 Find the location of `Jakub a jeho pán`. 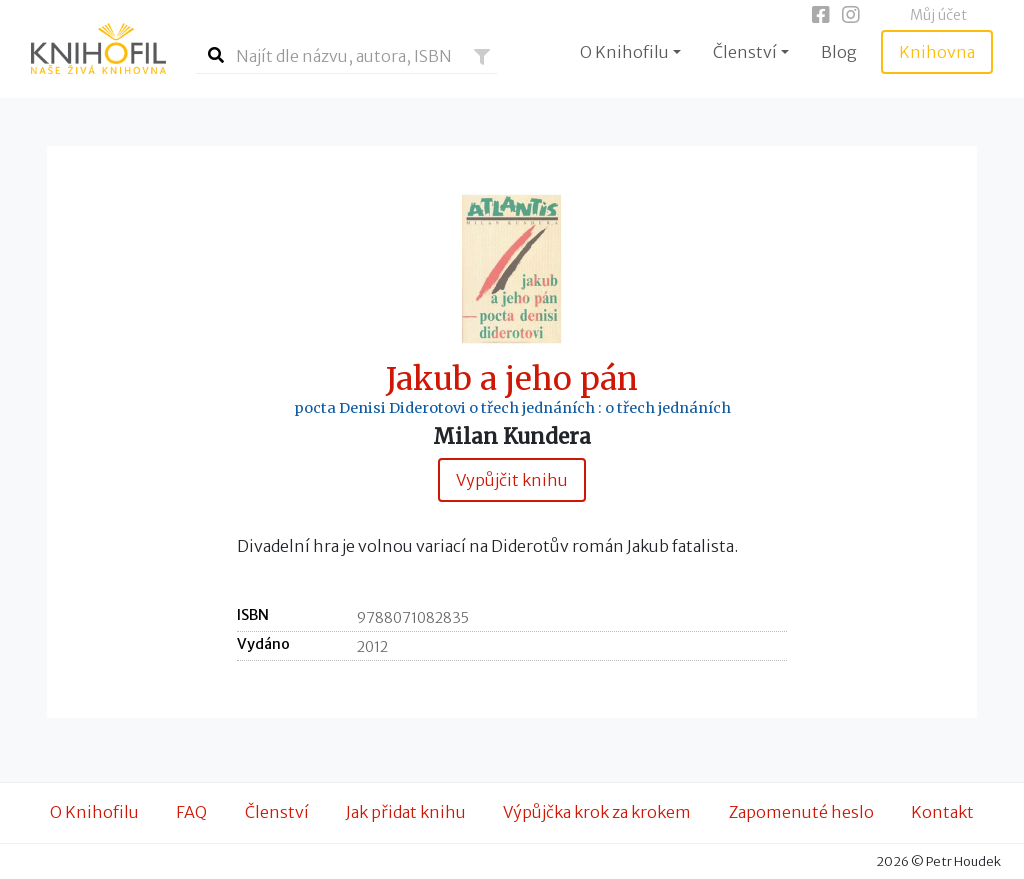

Jakub a jeho pán is located at coordinates (512, 379).